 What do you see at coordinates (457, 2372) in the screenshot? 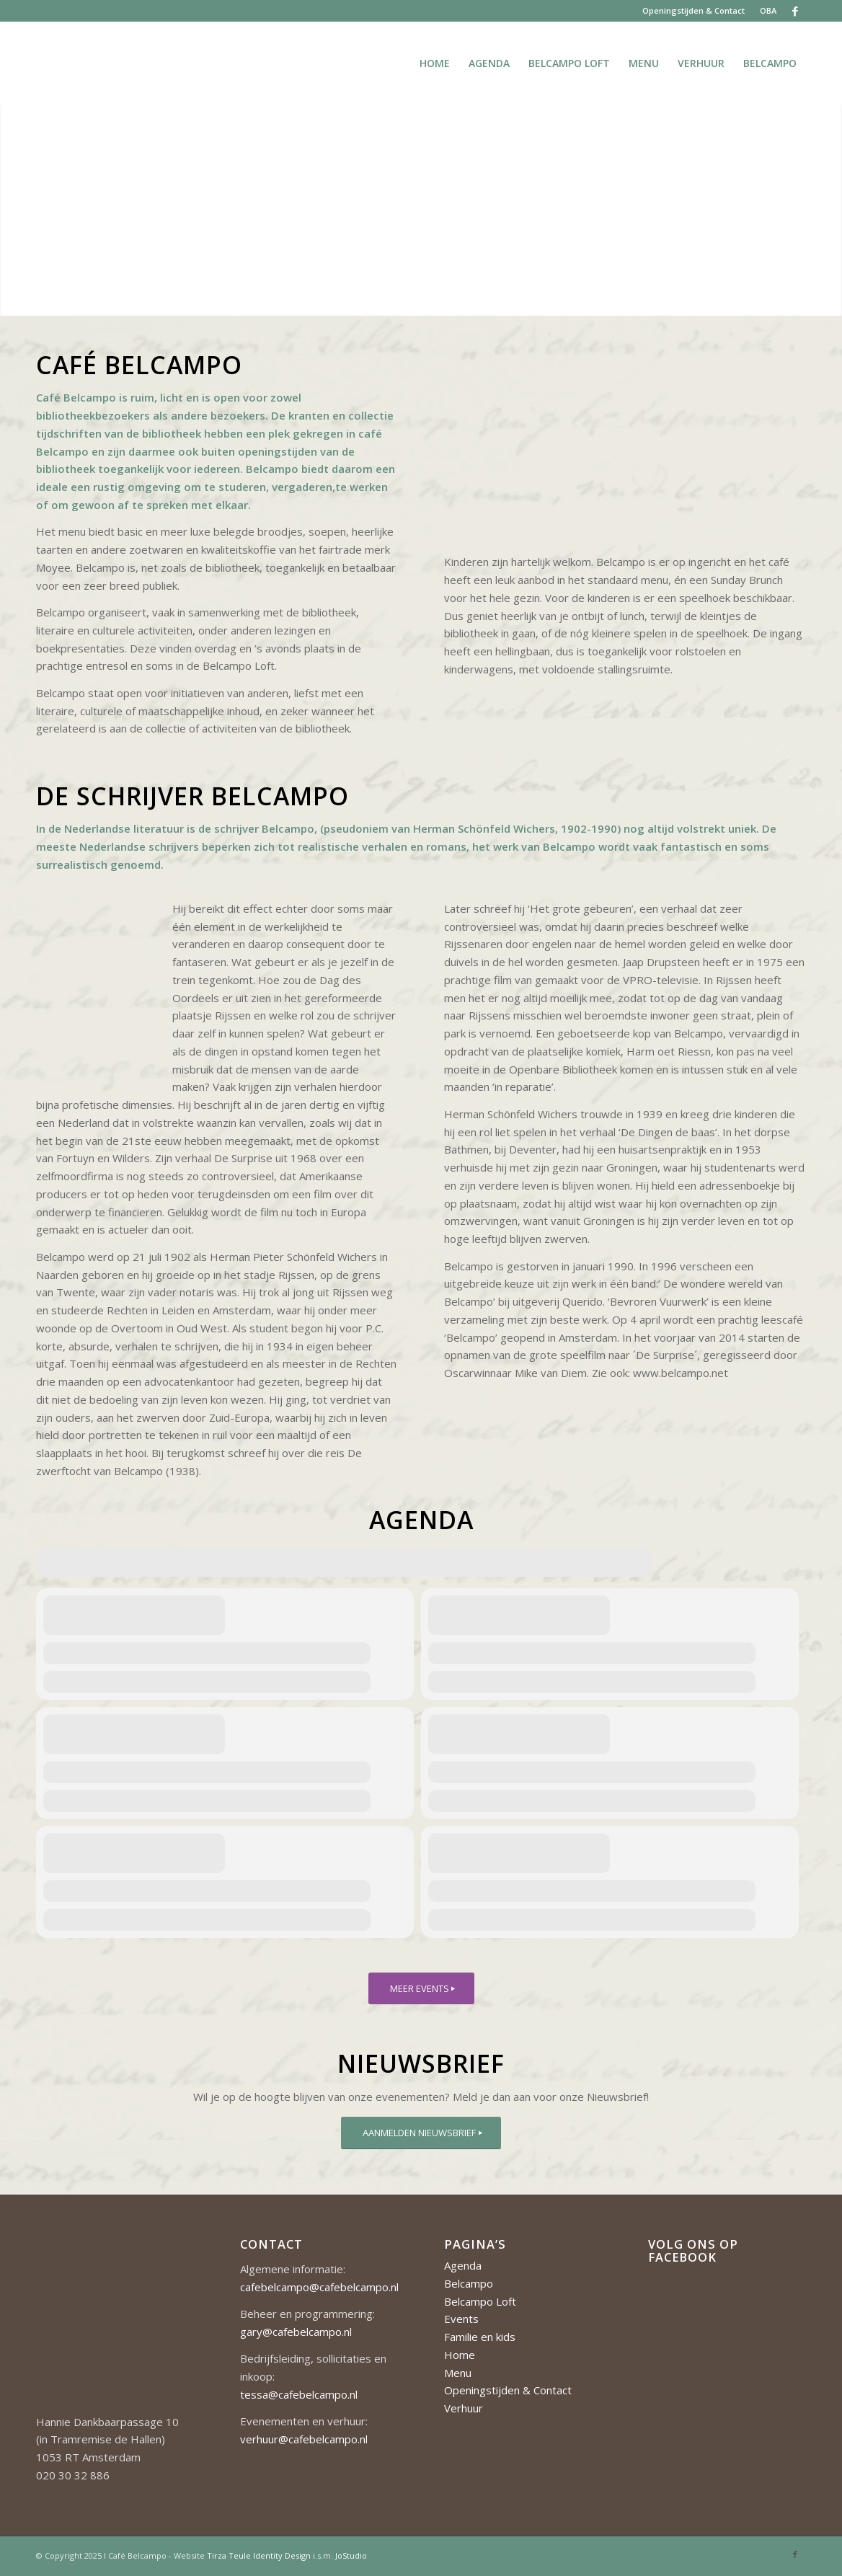
I see `Menu` at bounding box center [457, 2372].